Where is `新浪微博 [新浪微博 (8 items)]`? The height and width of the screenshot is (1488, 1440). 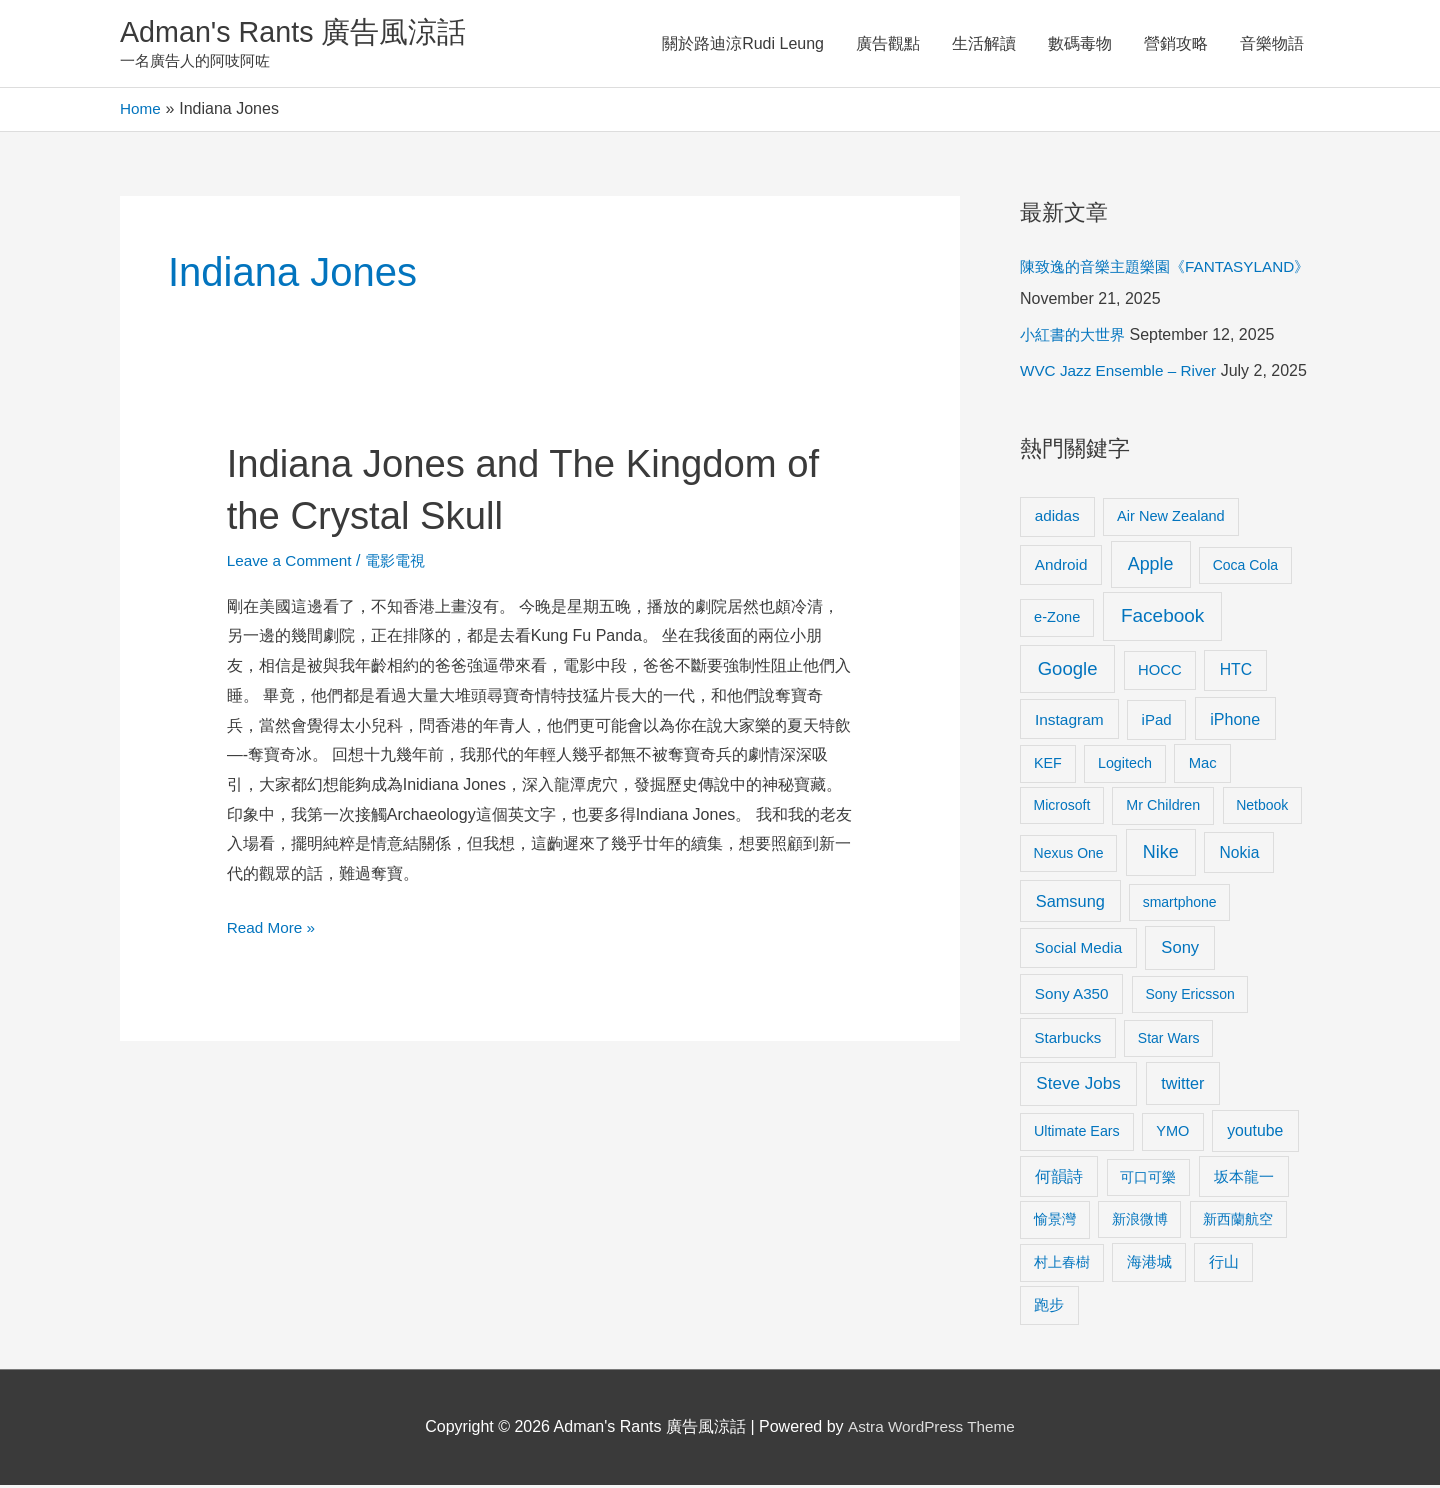 新浪微博 [新浪微博 (8 items)] is located at coordinates (1140, 1222).